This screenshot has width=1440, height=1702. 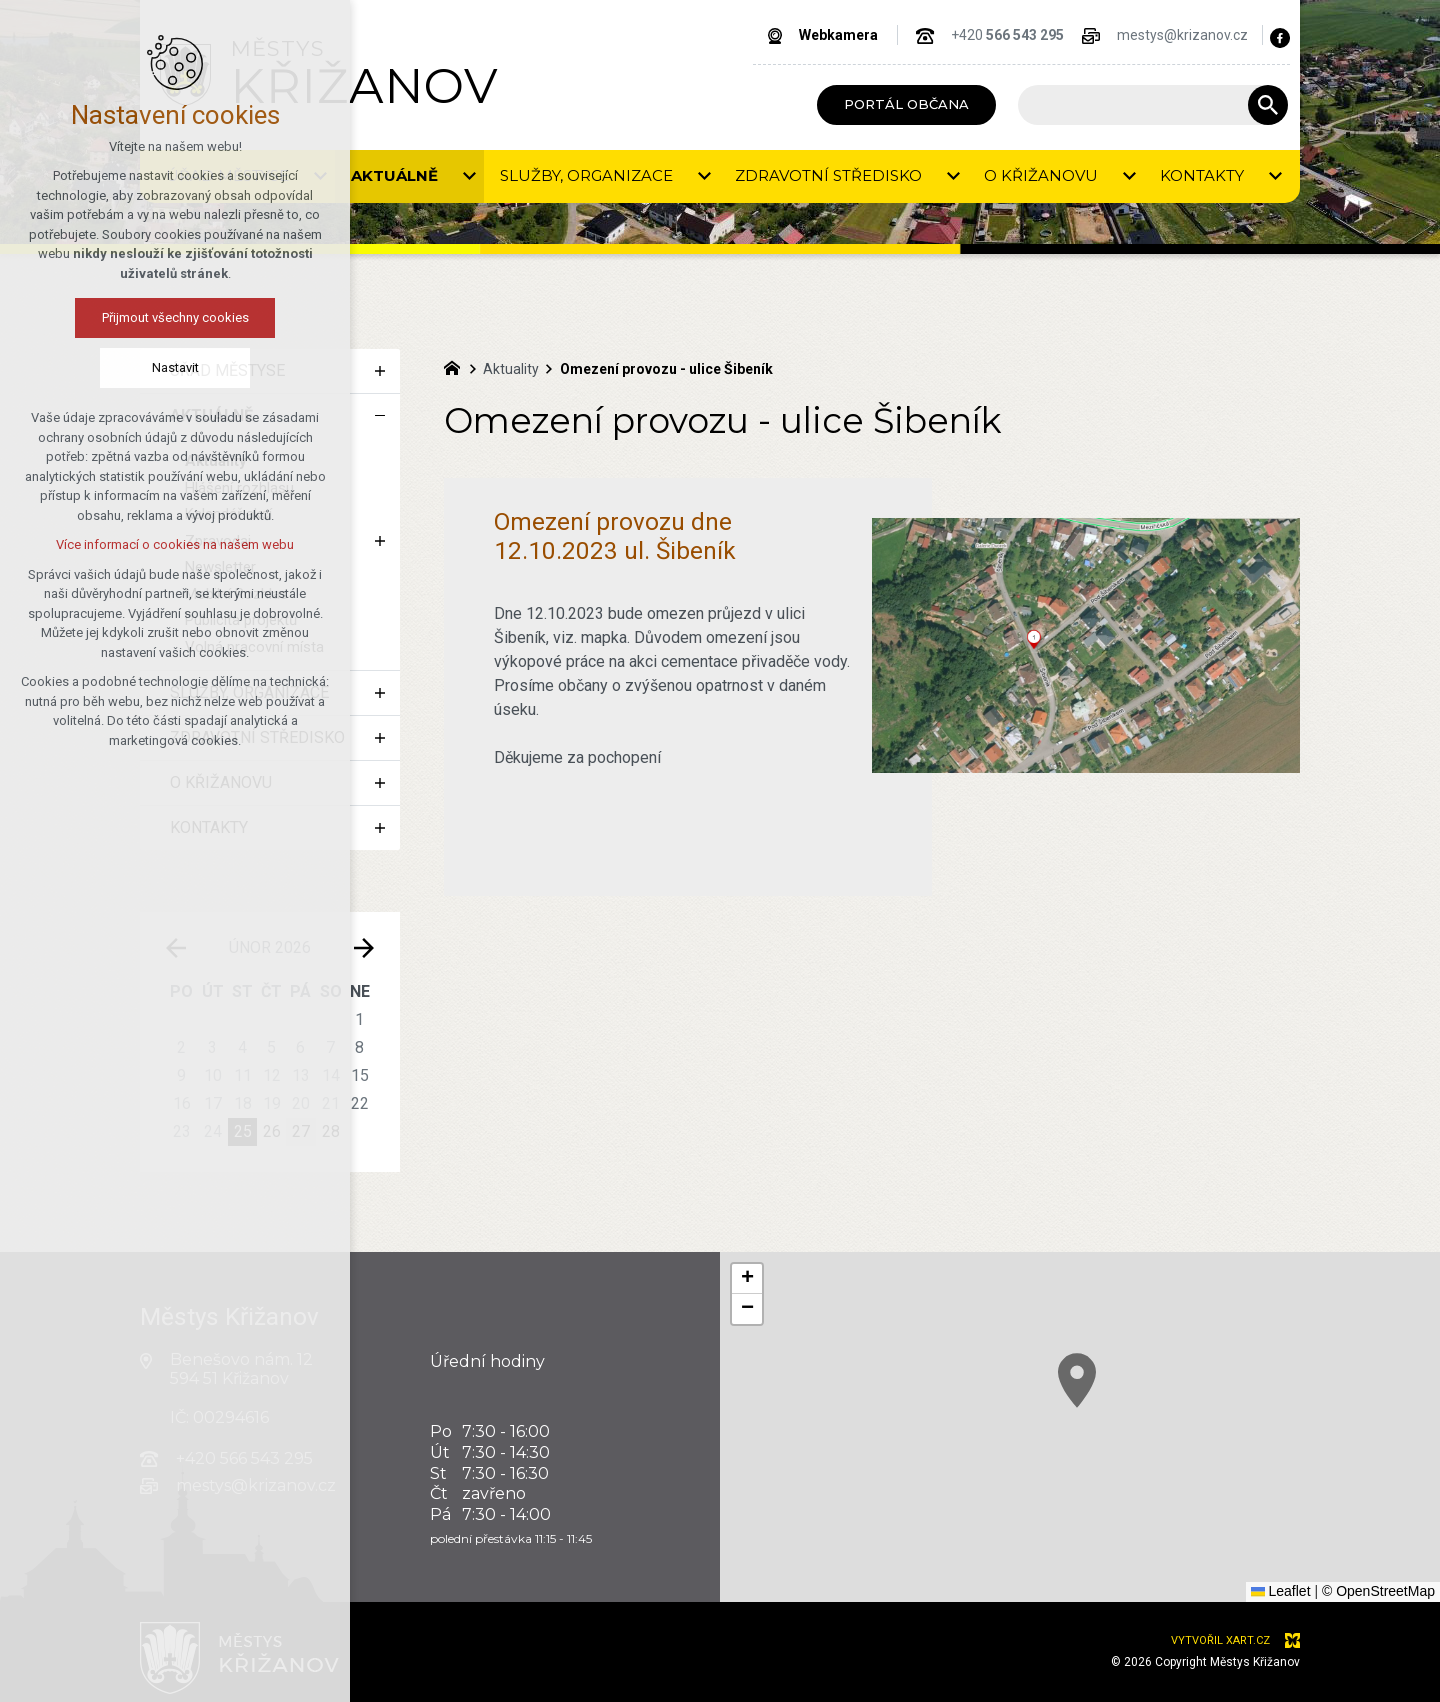 What do you see at coordinates (137, 544) in the screenshot?
I see `Více informací o cookies na našem webu` at bounding box center [137, 544].